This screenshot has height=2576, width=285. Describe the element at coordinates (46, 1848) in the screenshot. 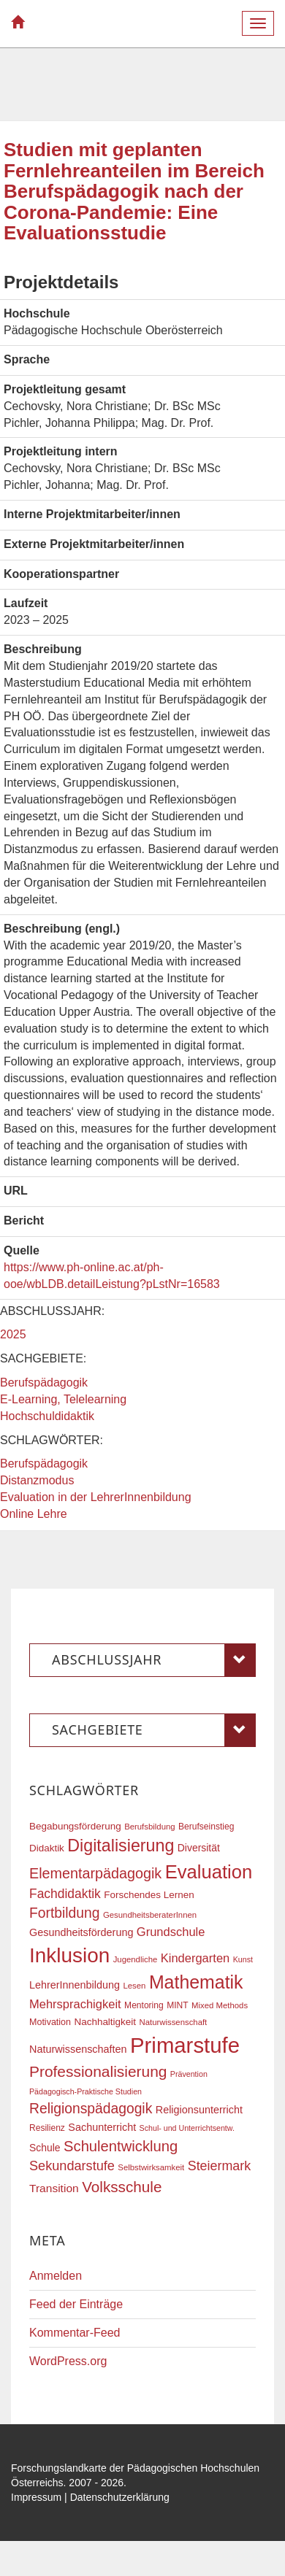

I see `Didaktik [Didaktik (20 Einträge)]` at that location.